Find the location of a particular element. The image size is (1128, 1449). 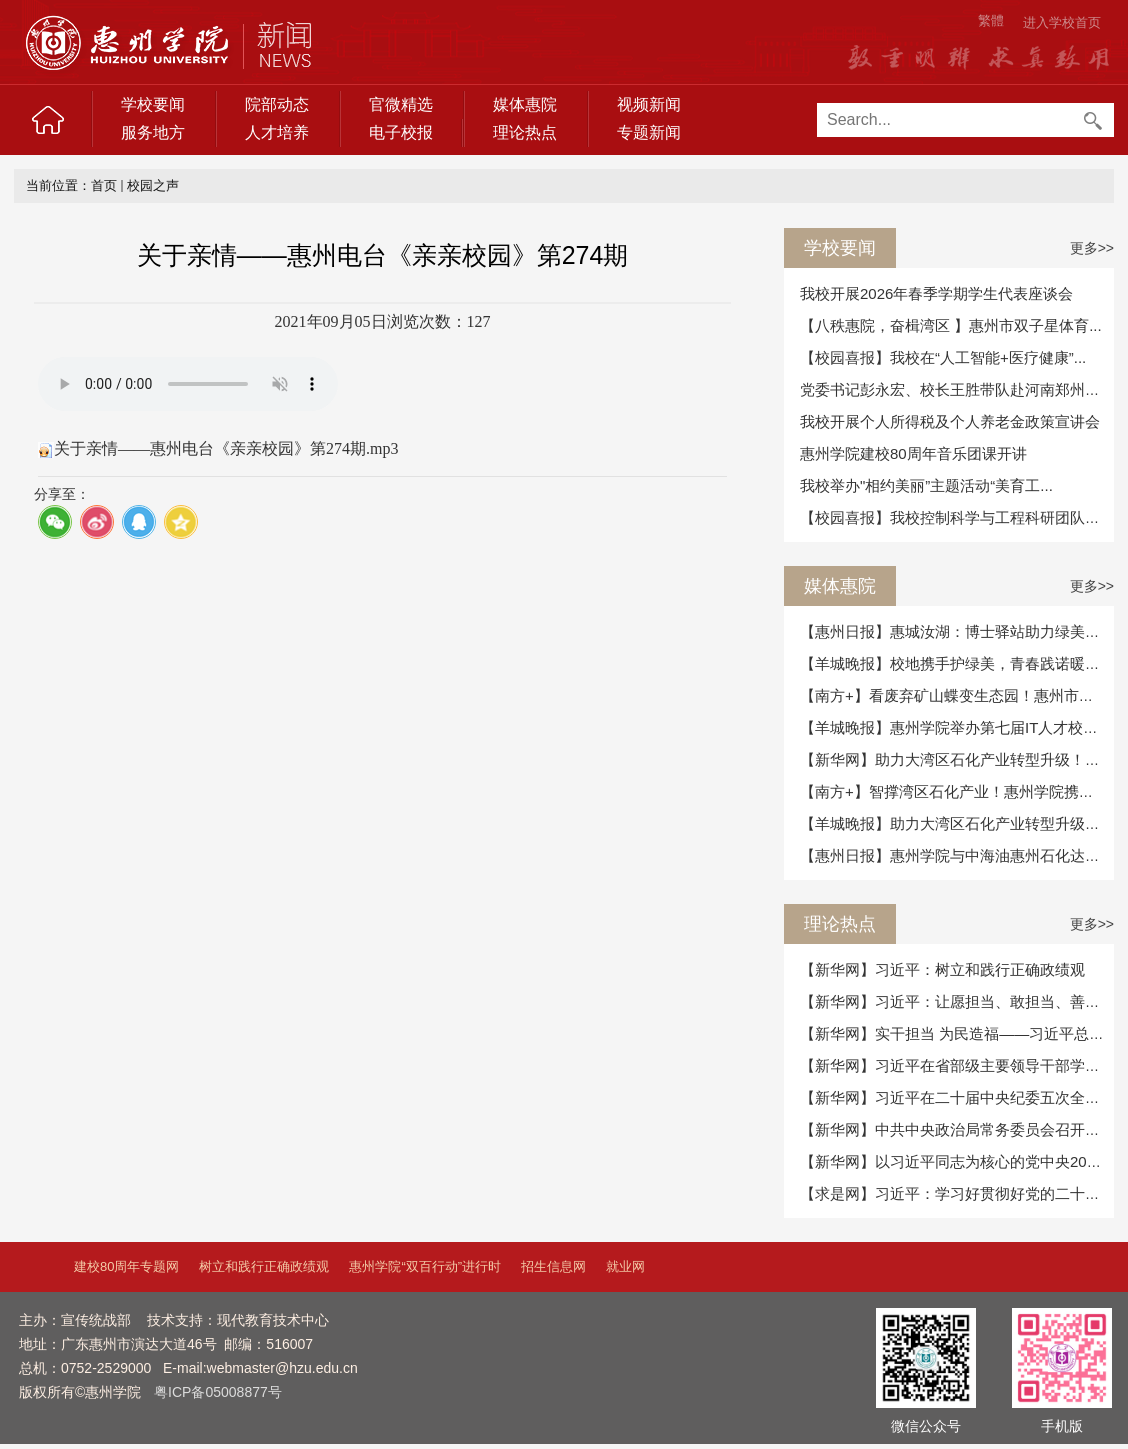

视频新闻 is located at coordinates (649, 104).